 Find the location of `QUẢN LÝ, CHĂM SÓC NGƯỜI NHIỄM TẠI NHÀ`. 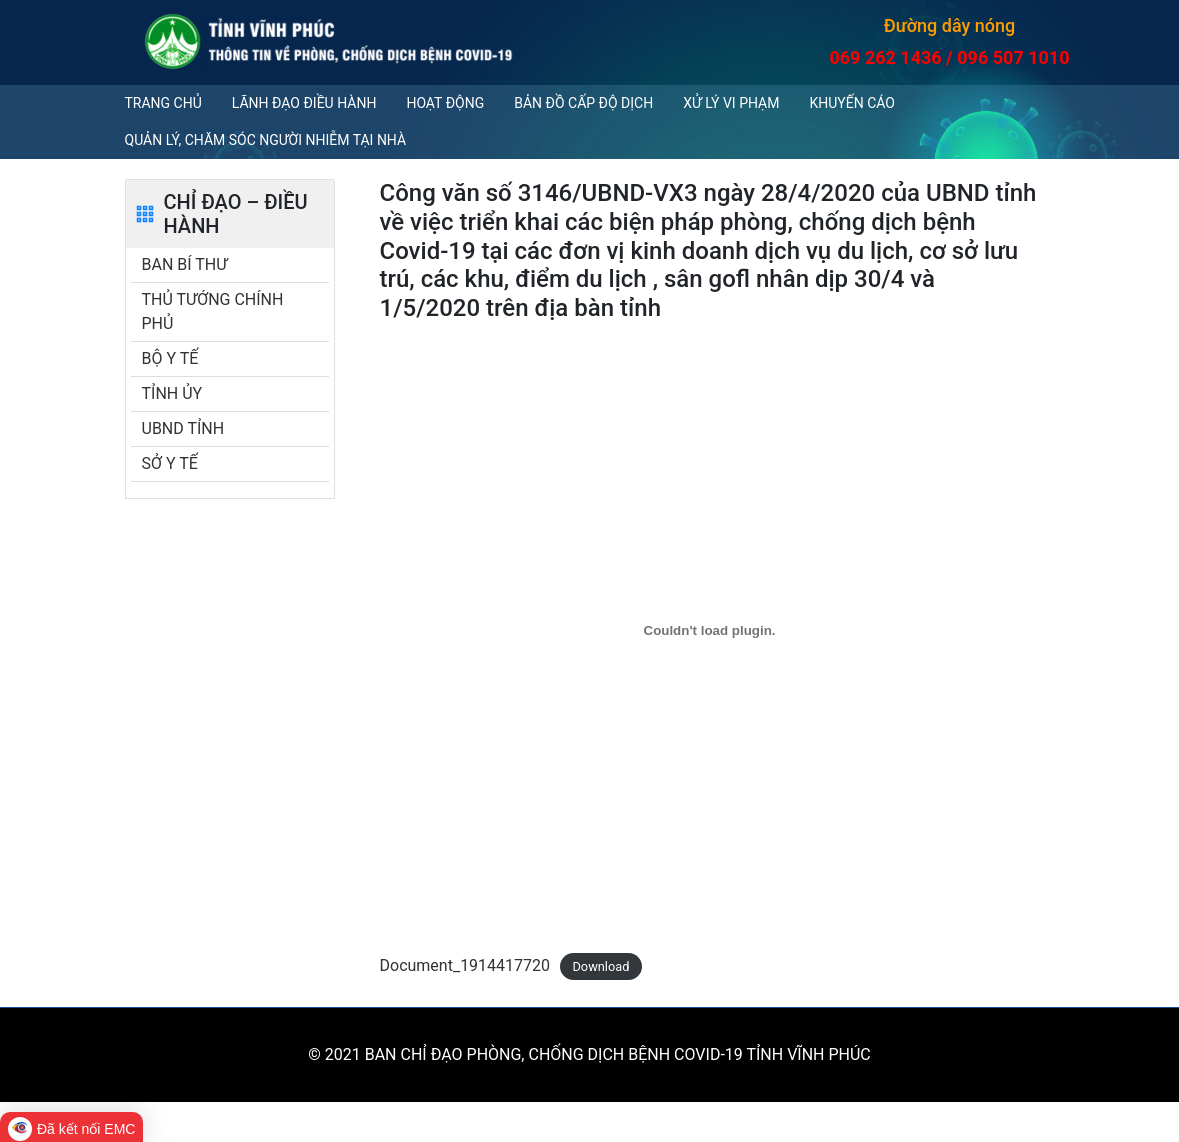

QUẢN LÝ, CHĂM SÓC NGƯỜI NHIỄM TẠI NHÀ is located at coordinates (266, 140).